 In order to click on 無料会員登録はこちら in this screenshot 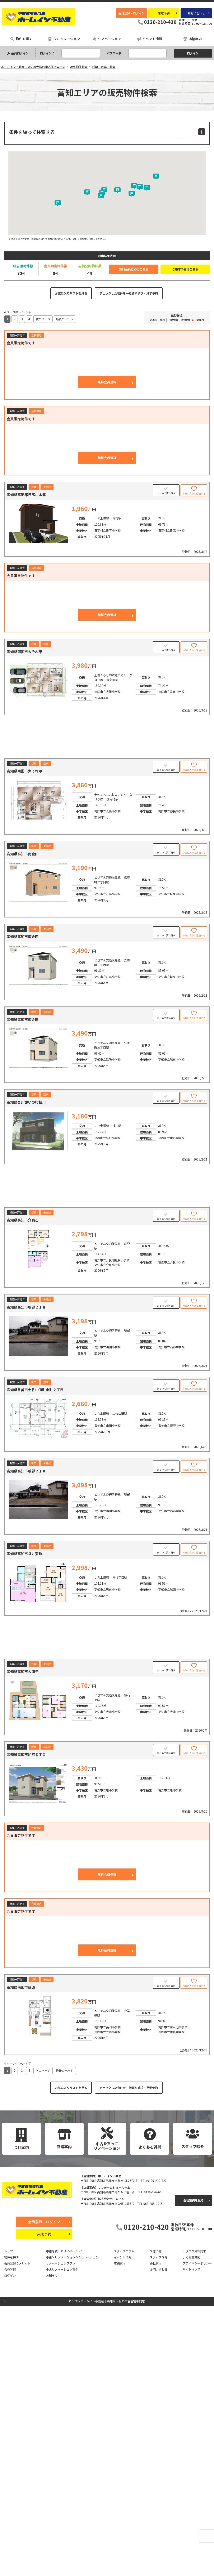, I will do `click(133, 269)`.